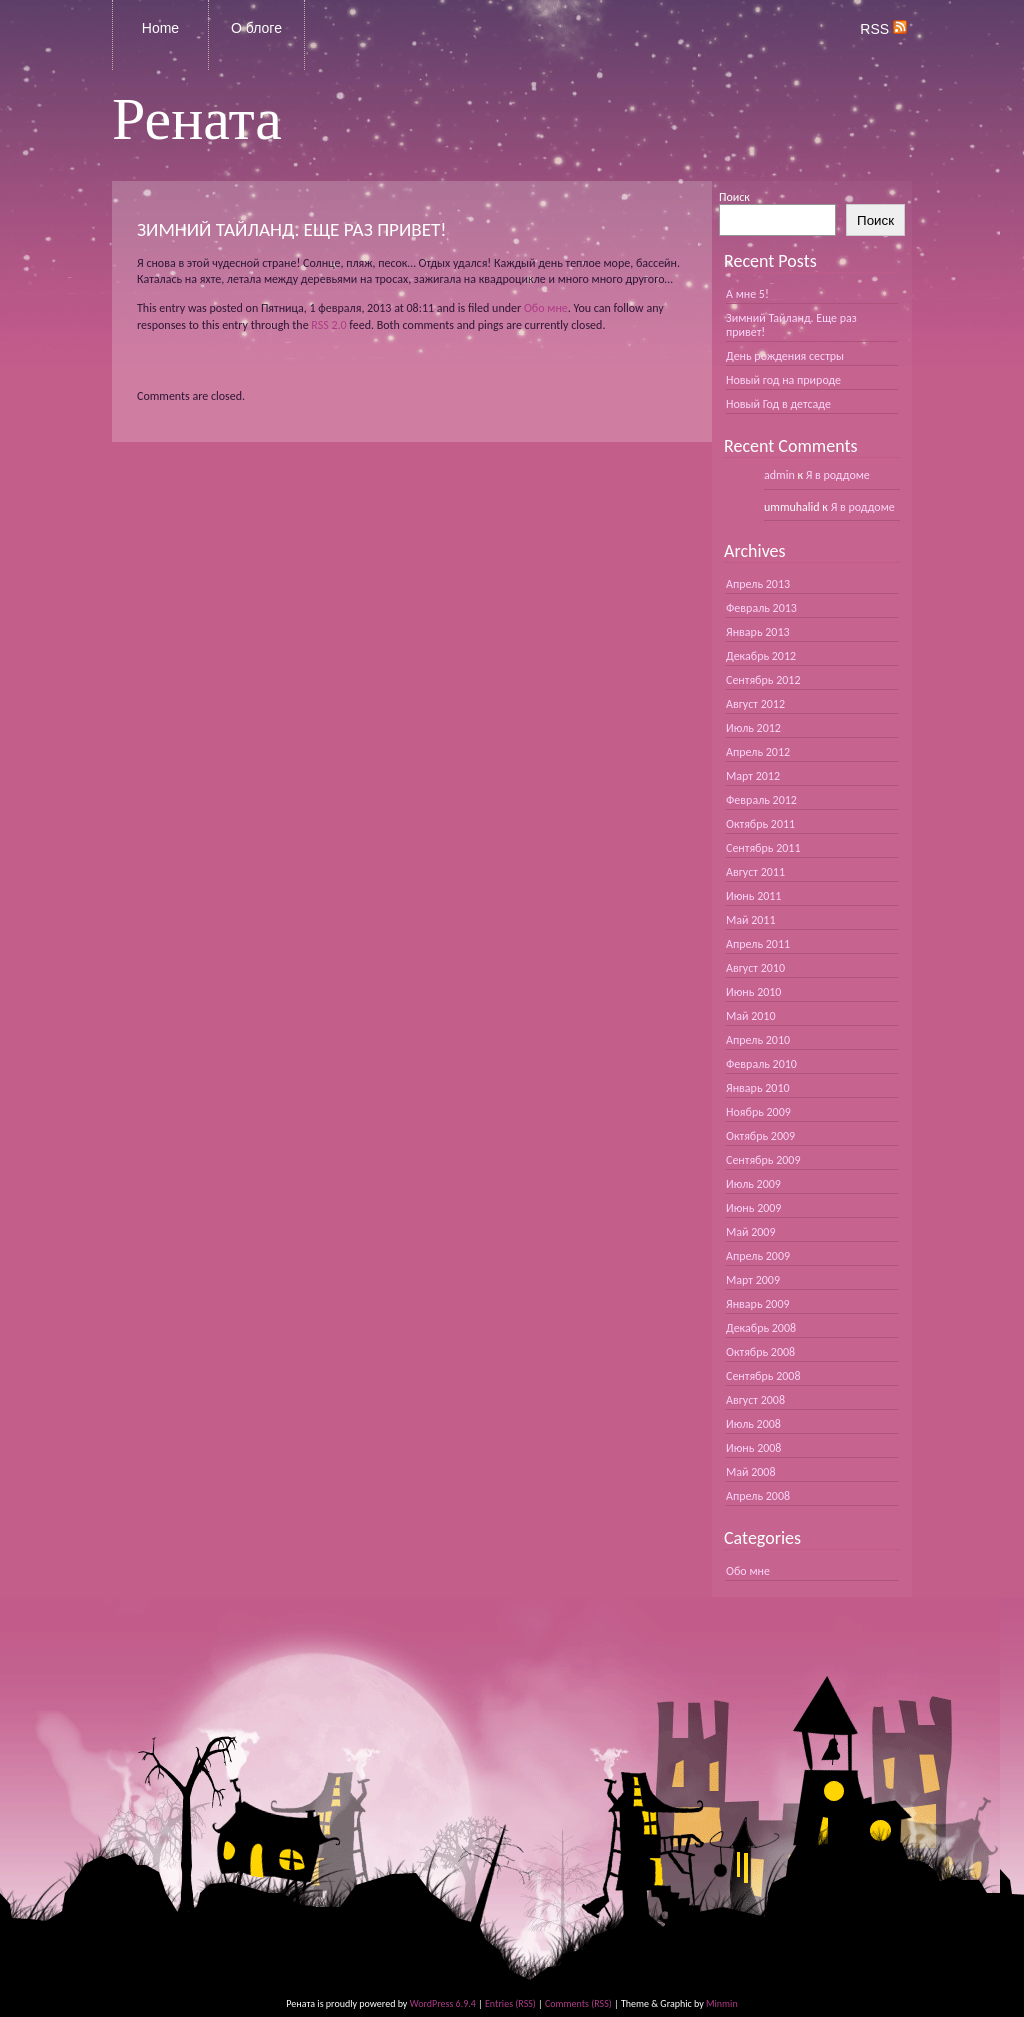 This screenshot has height=2017, width=1024. Describe the element at coordinates (761, 800) in the screenshot. I see `Февраль 2012` at that location.